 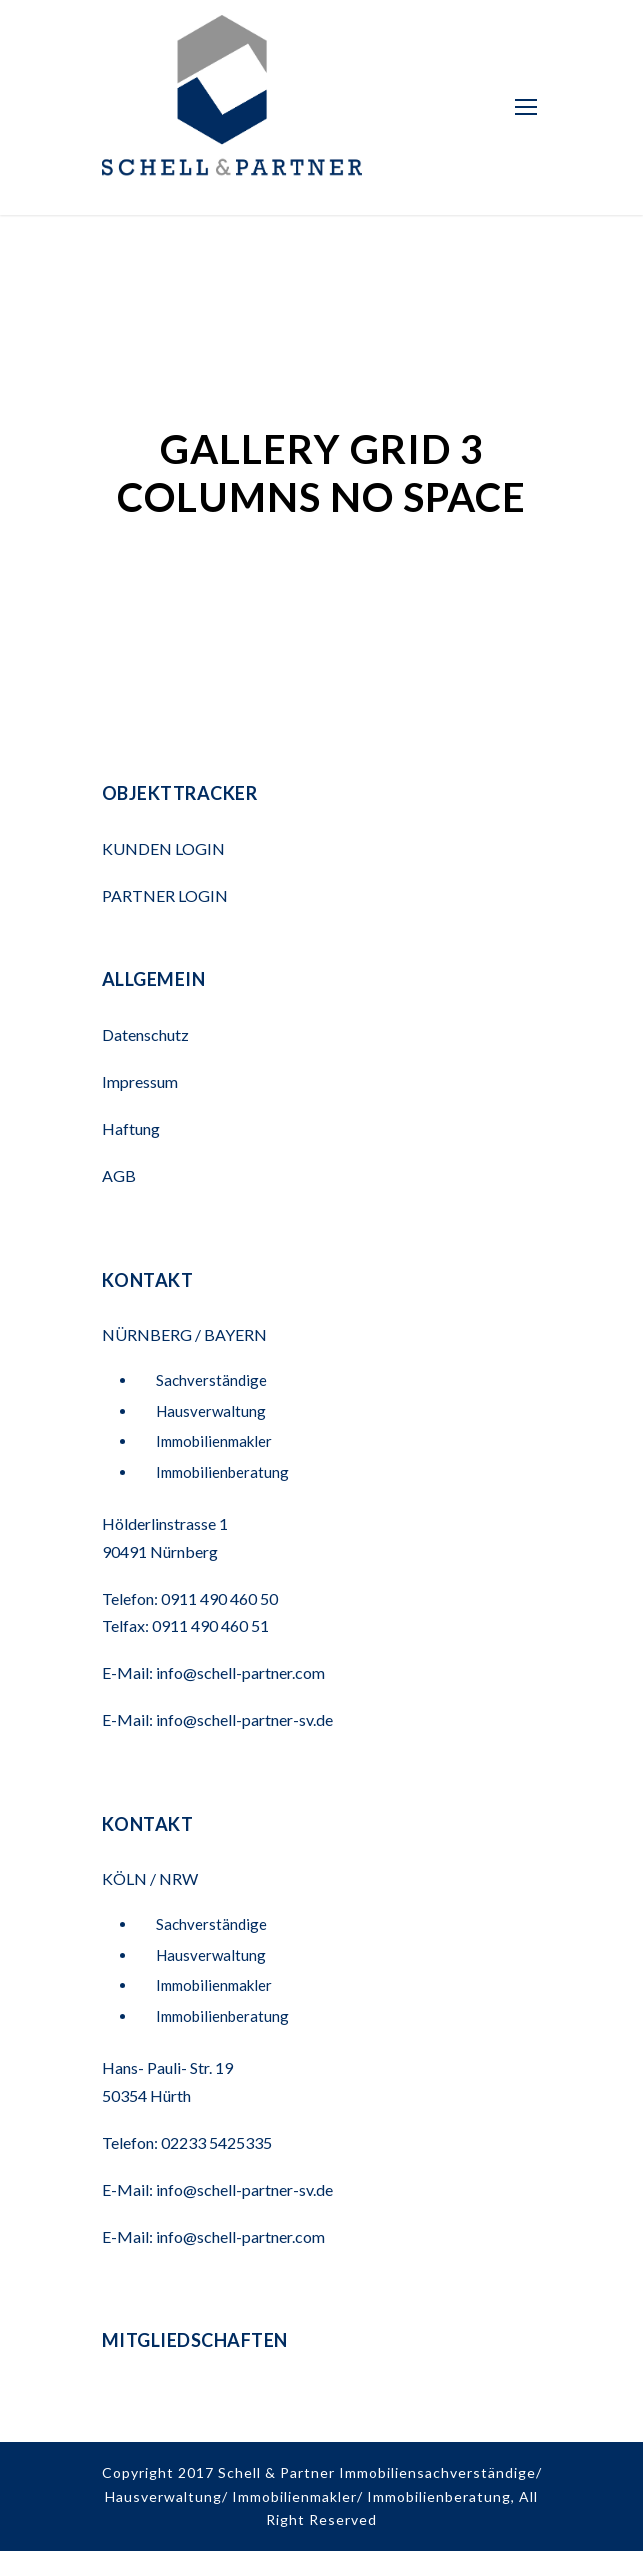 I want to click on PARTNER LOGIN, so click(x=166, y=895).